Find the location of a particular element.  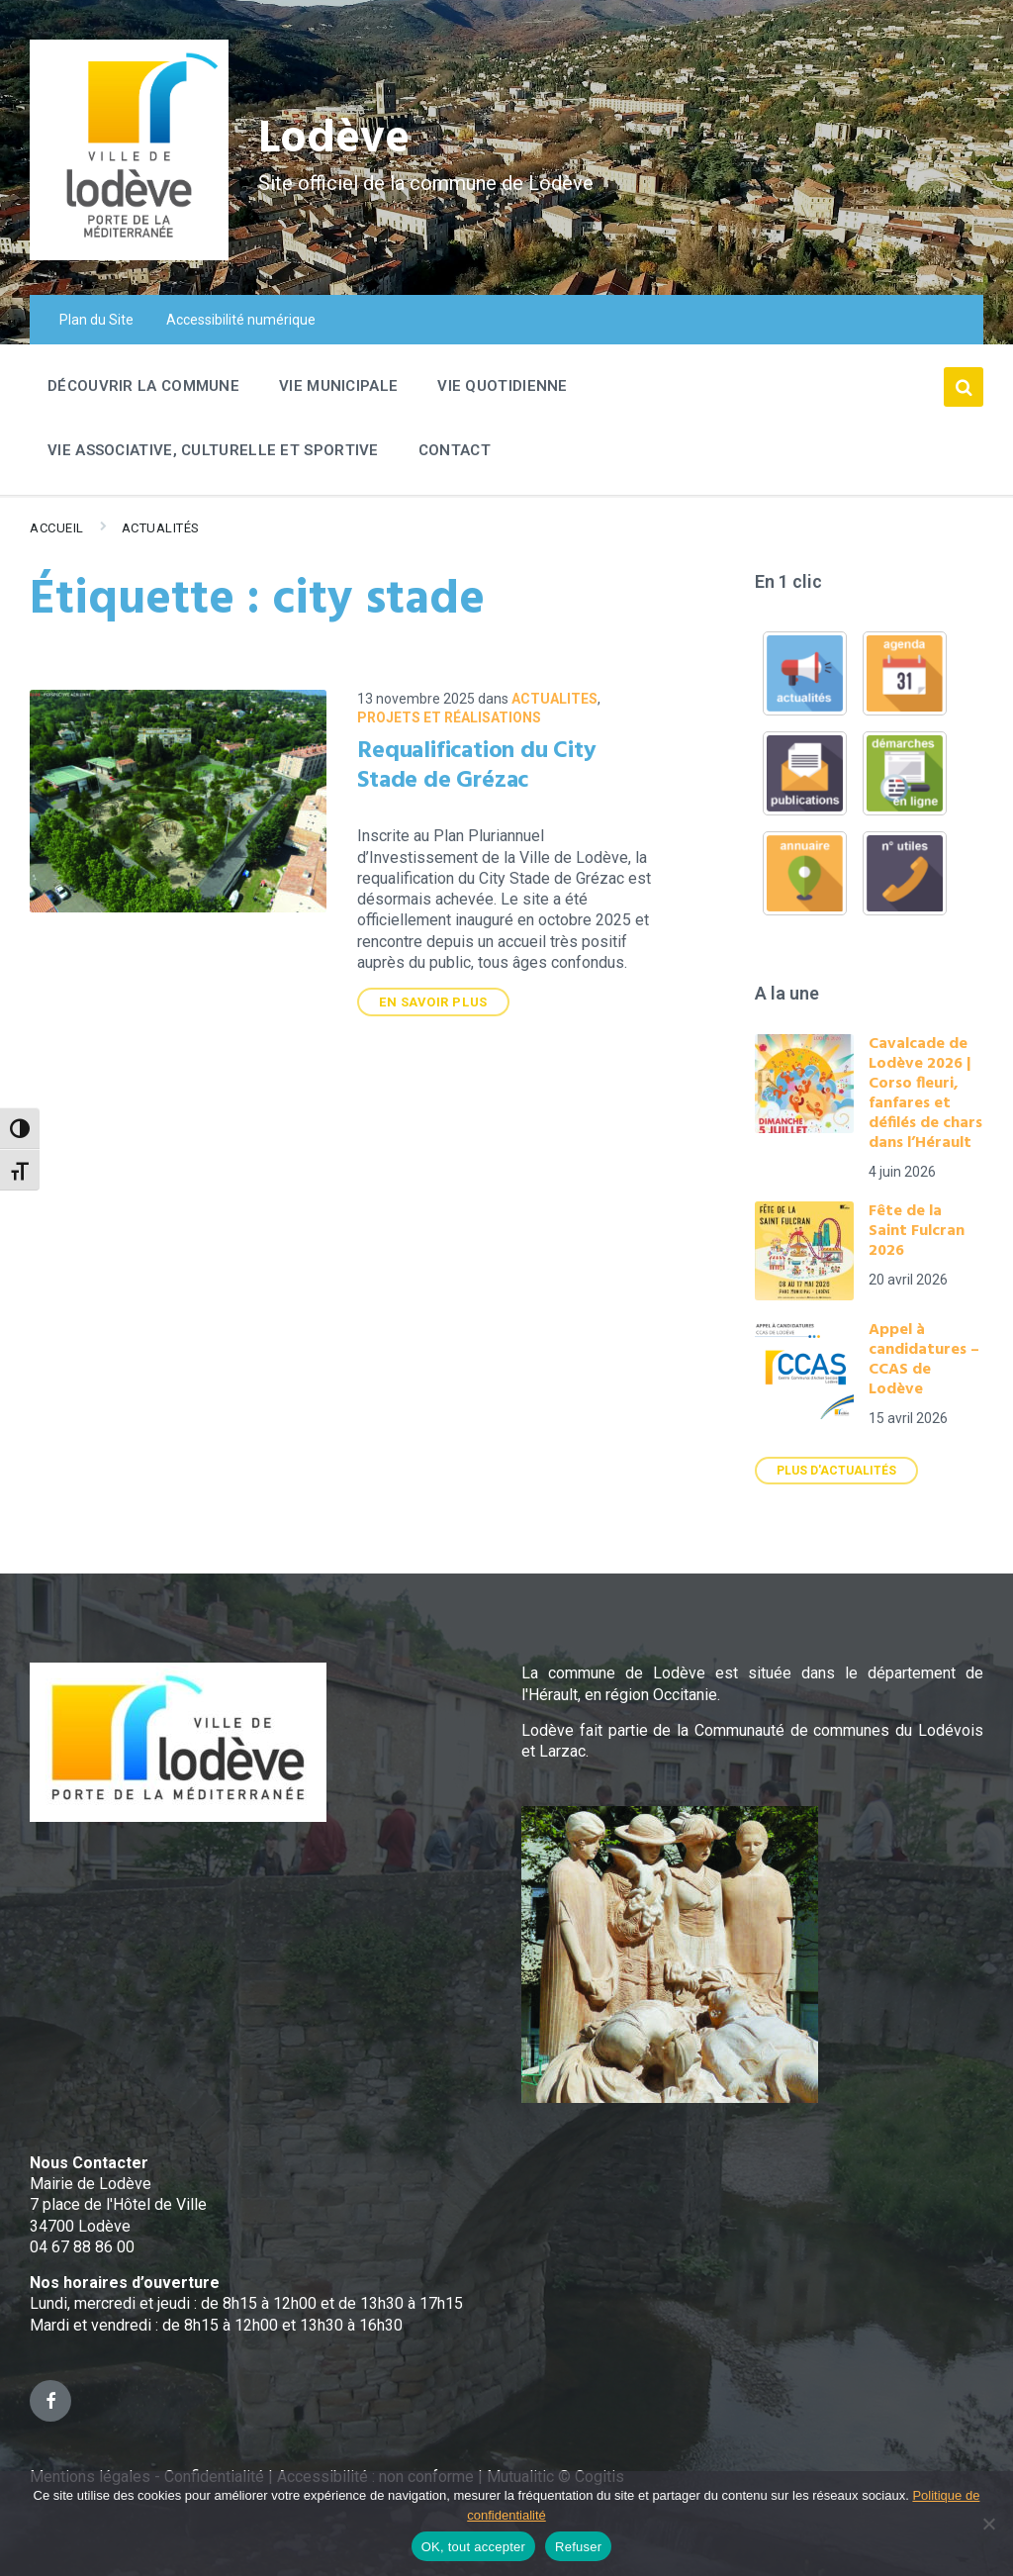

Vie quotidienne [menuitem] is located at coordinates (502, 386).